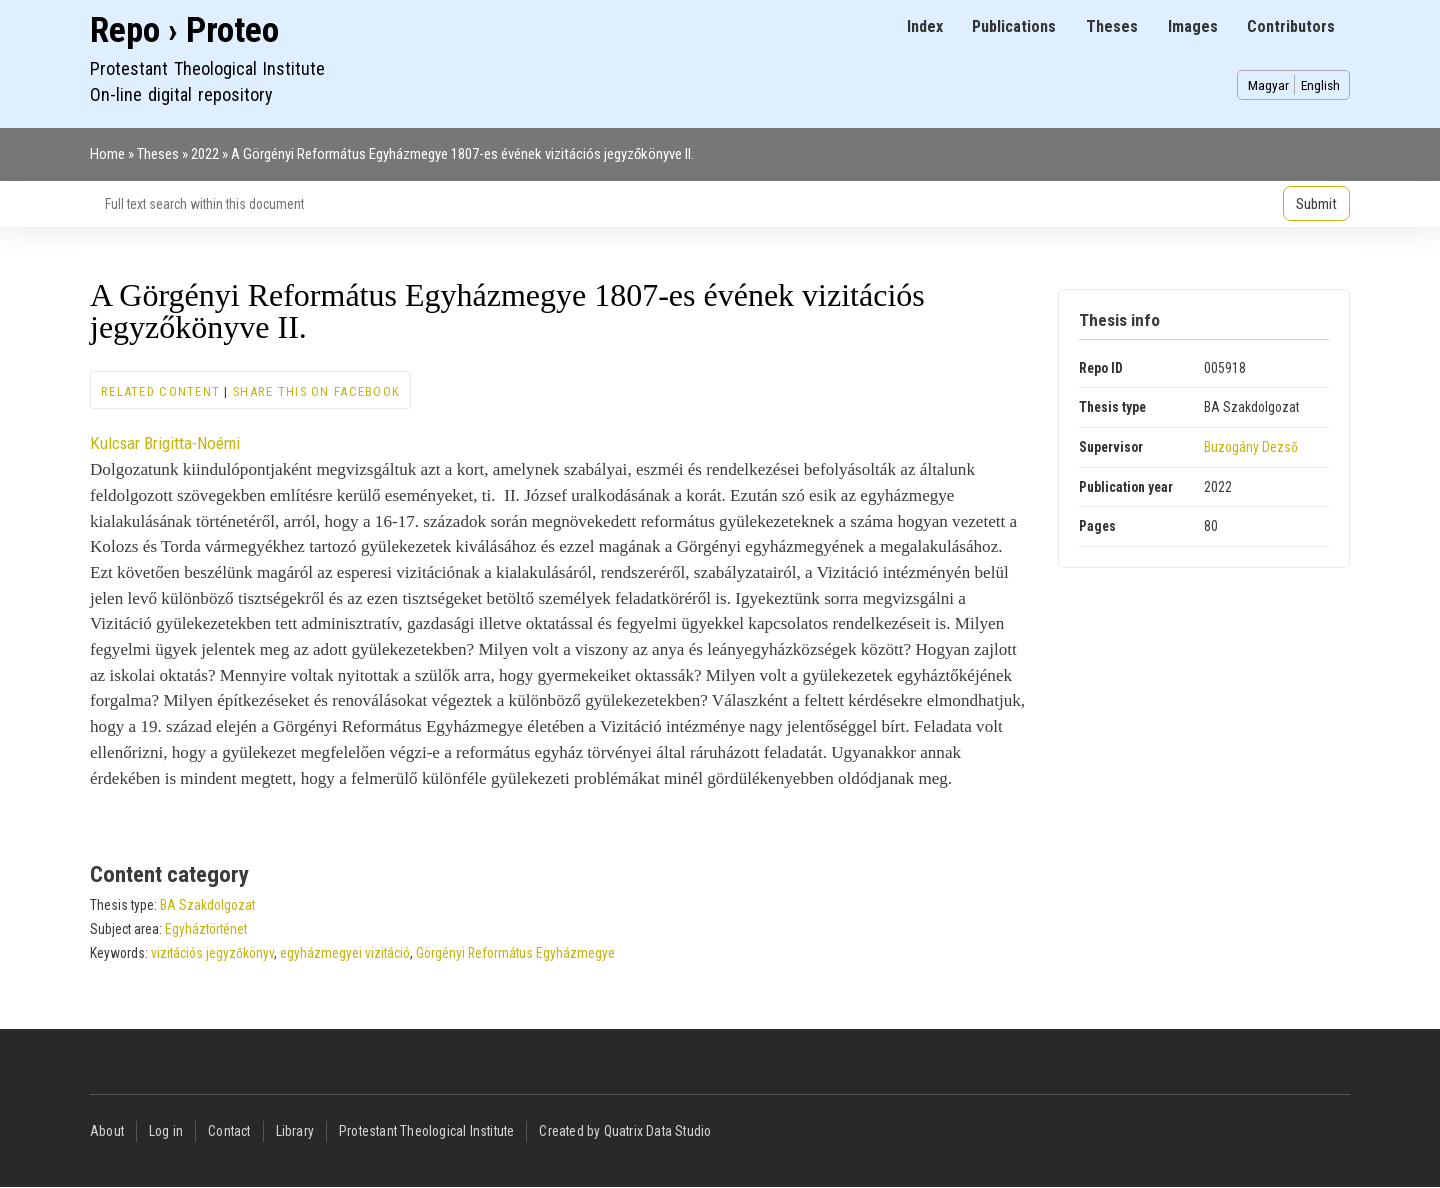 This screenshot has width=1440, height=1188. Describe the element at coordinates (1014, 26) in the screenshot. I see `Publications` at that location.